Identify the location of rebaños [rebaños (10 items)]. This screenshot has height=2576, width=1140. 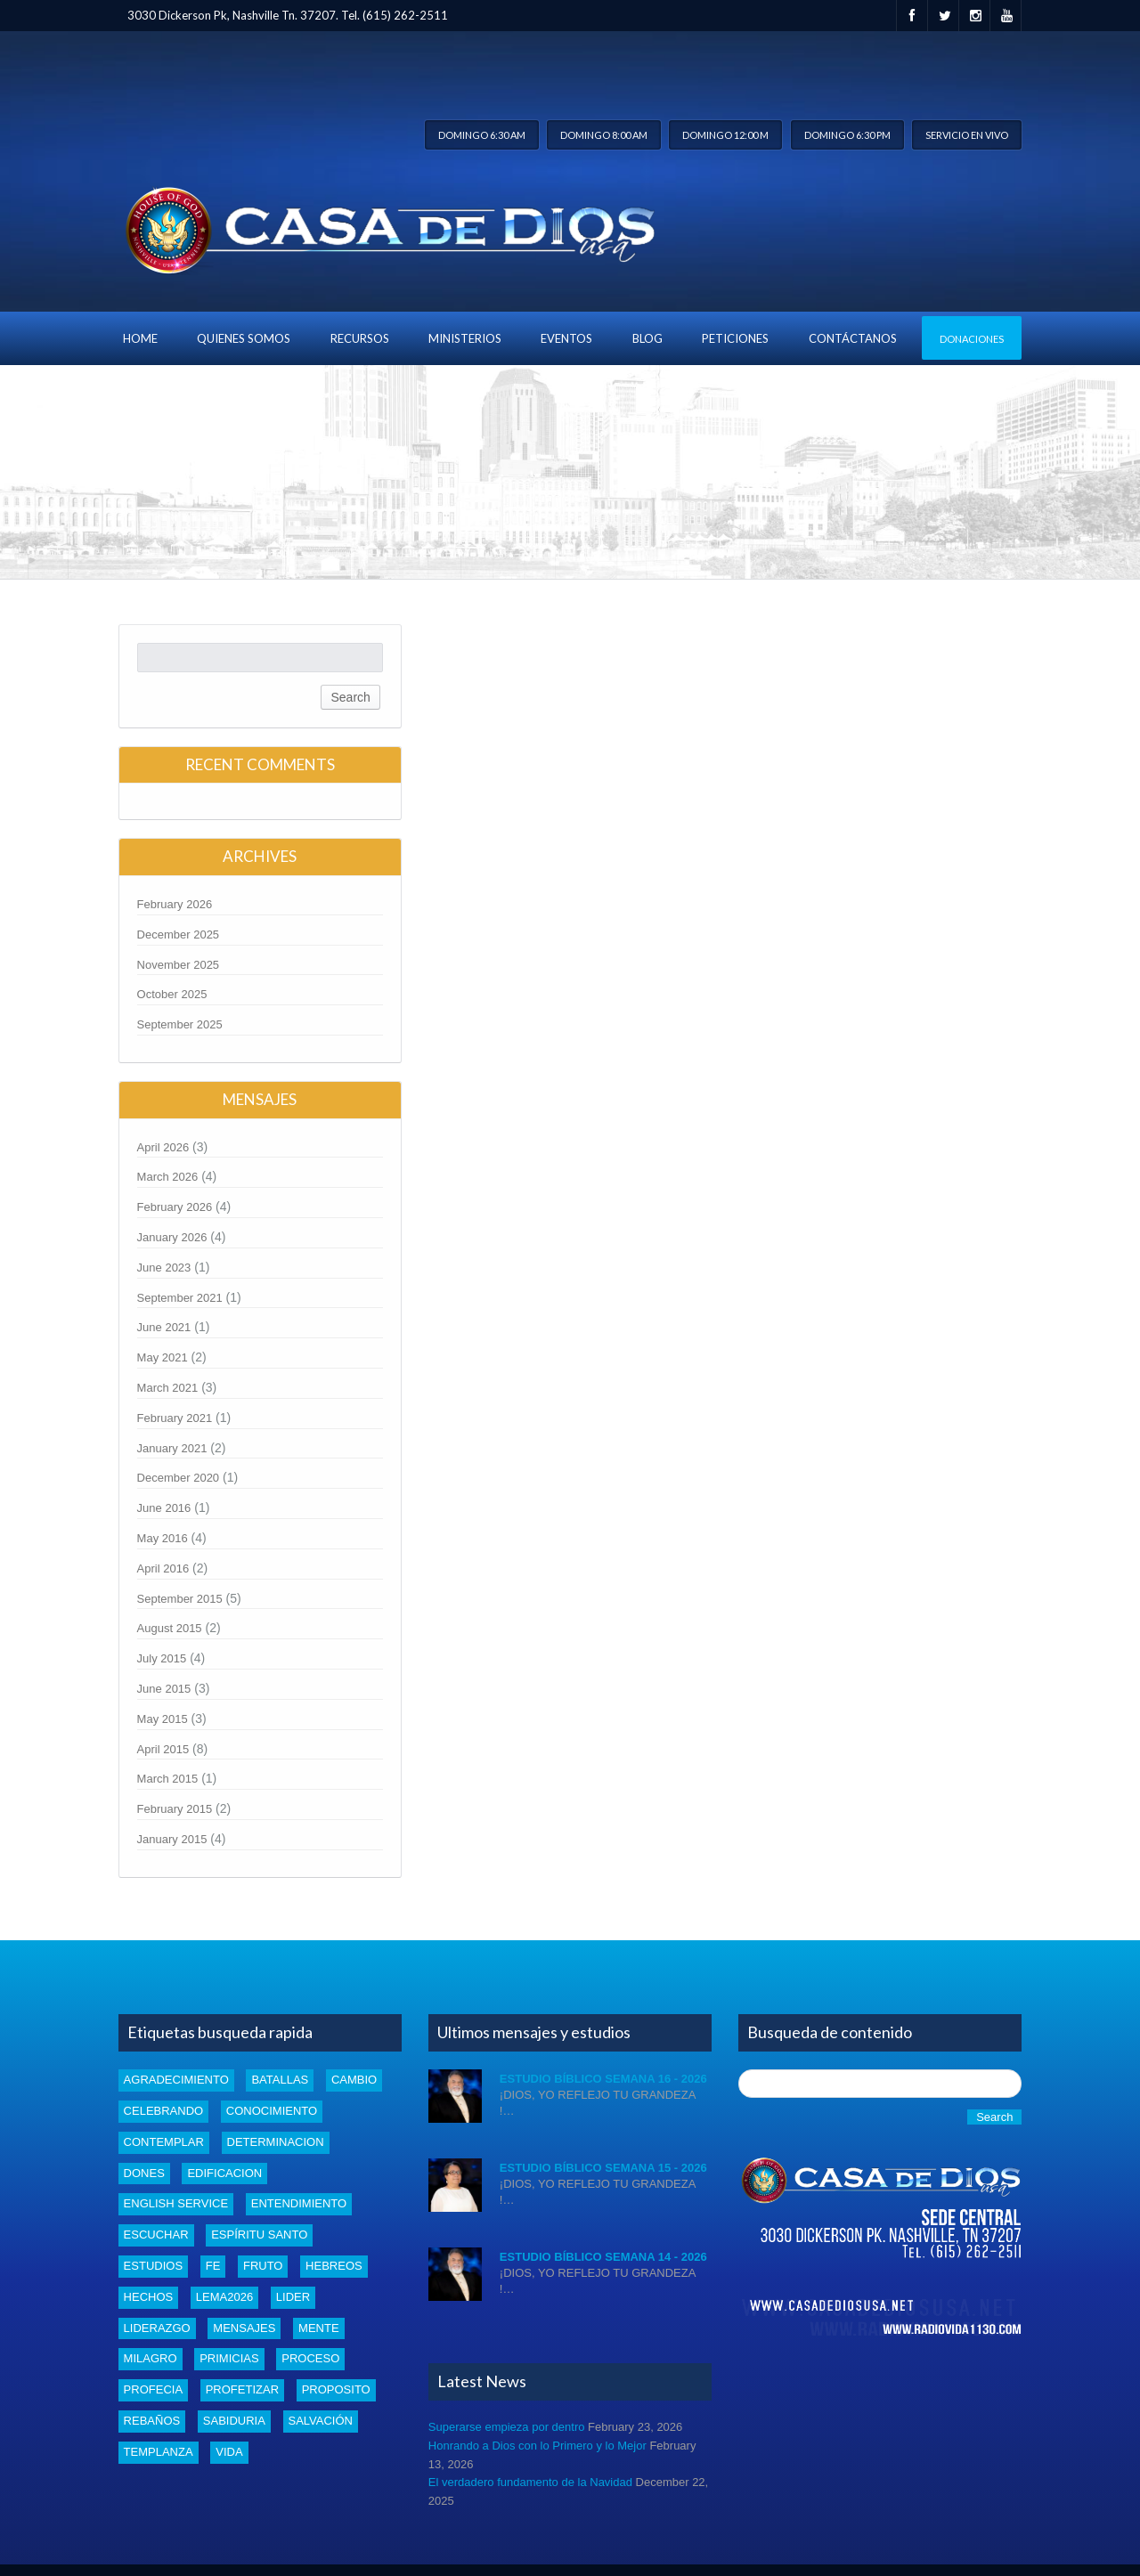
(152, 2420).